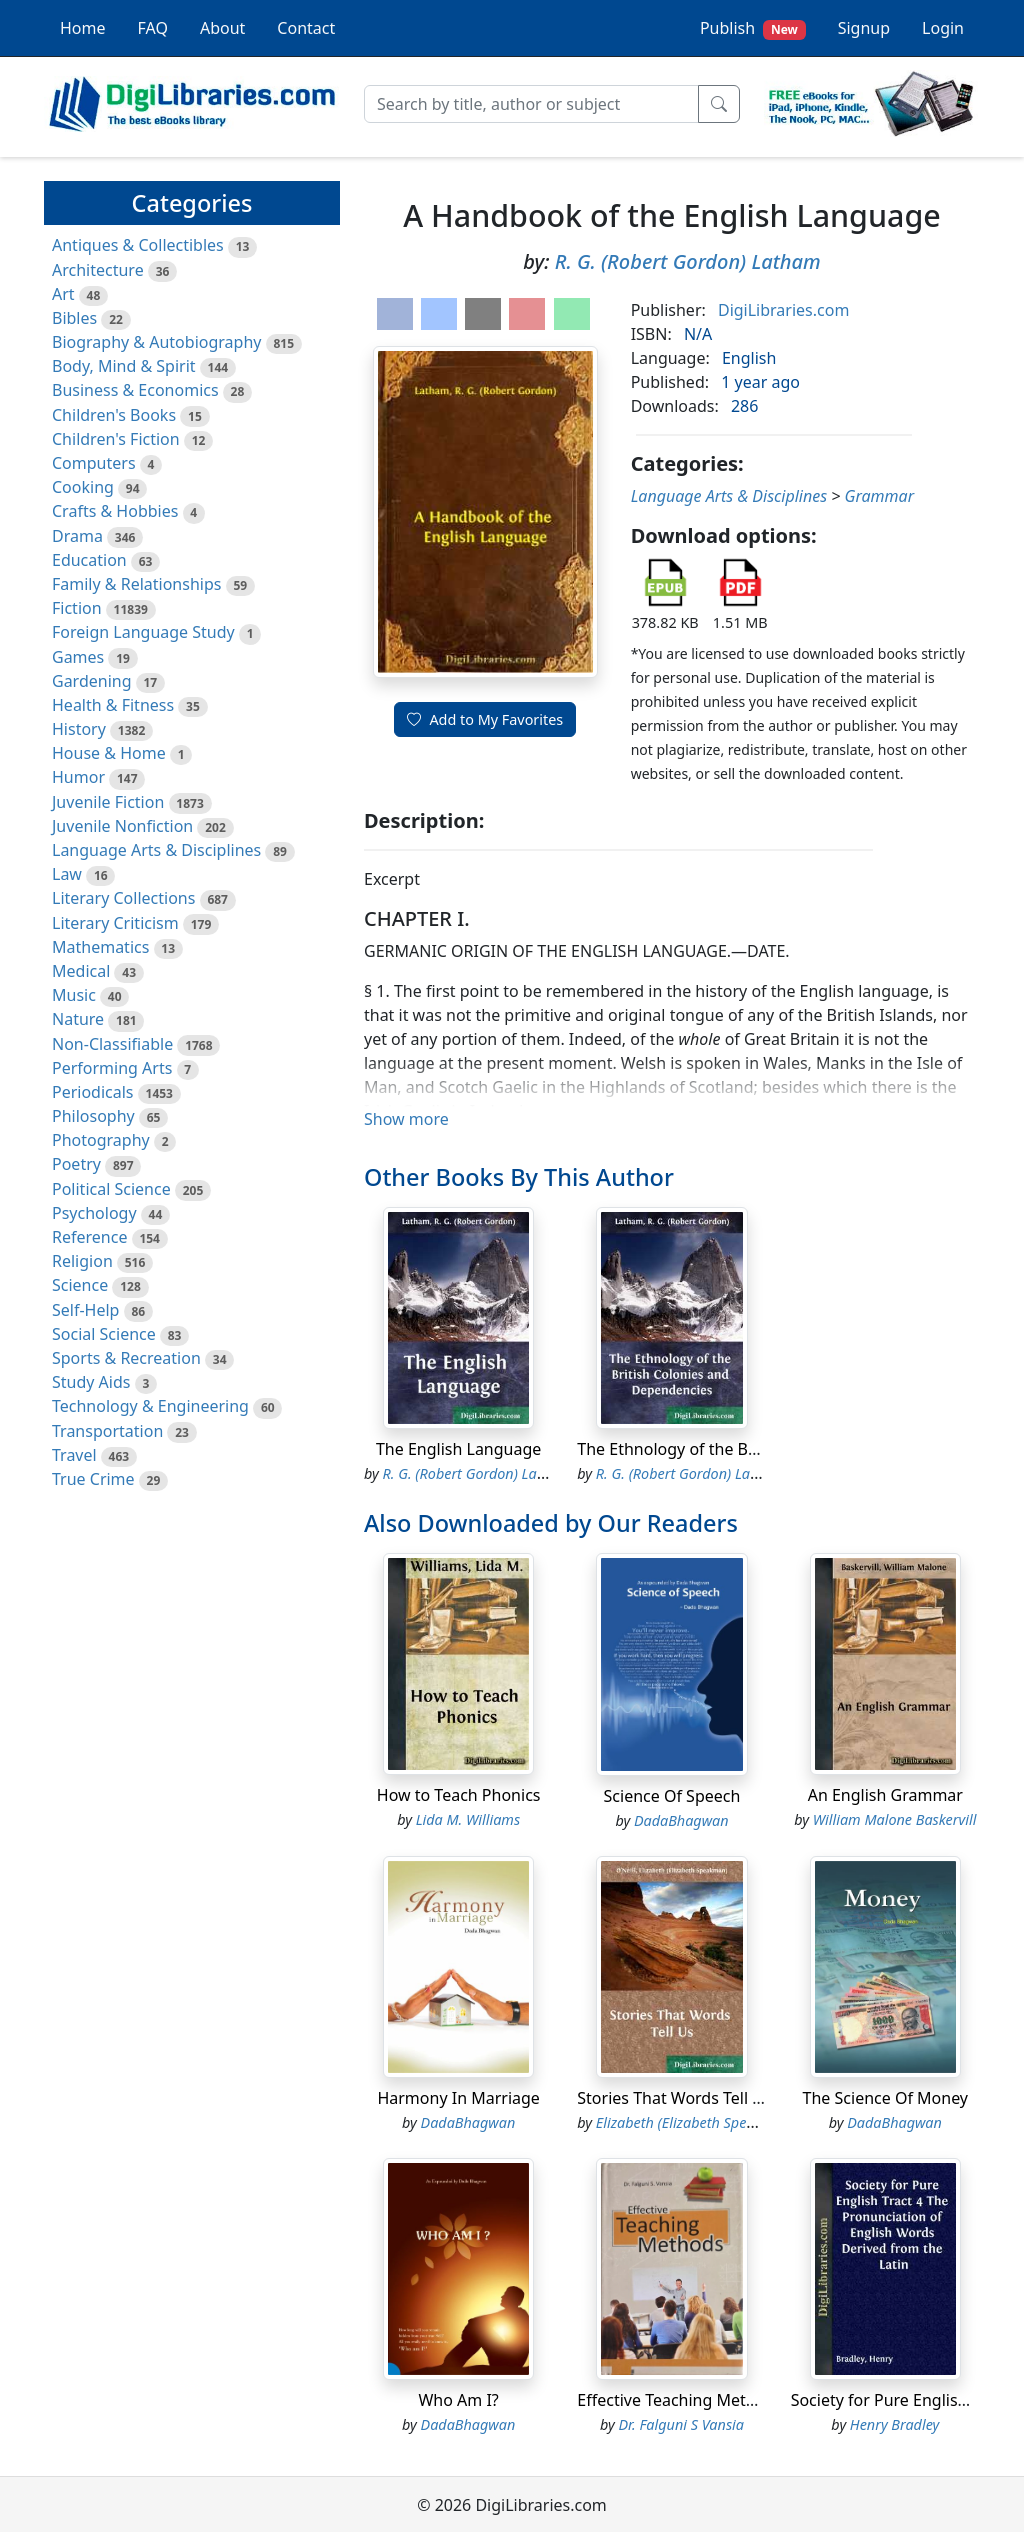 Image resolution: width=1024 pixels, height=2532 pixels. Describe the element at coordinates (124, 366) in the screenshot. I see `Body, Mind & Spirit` at that location.